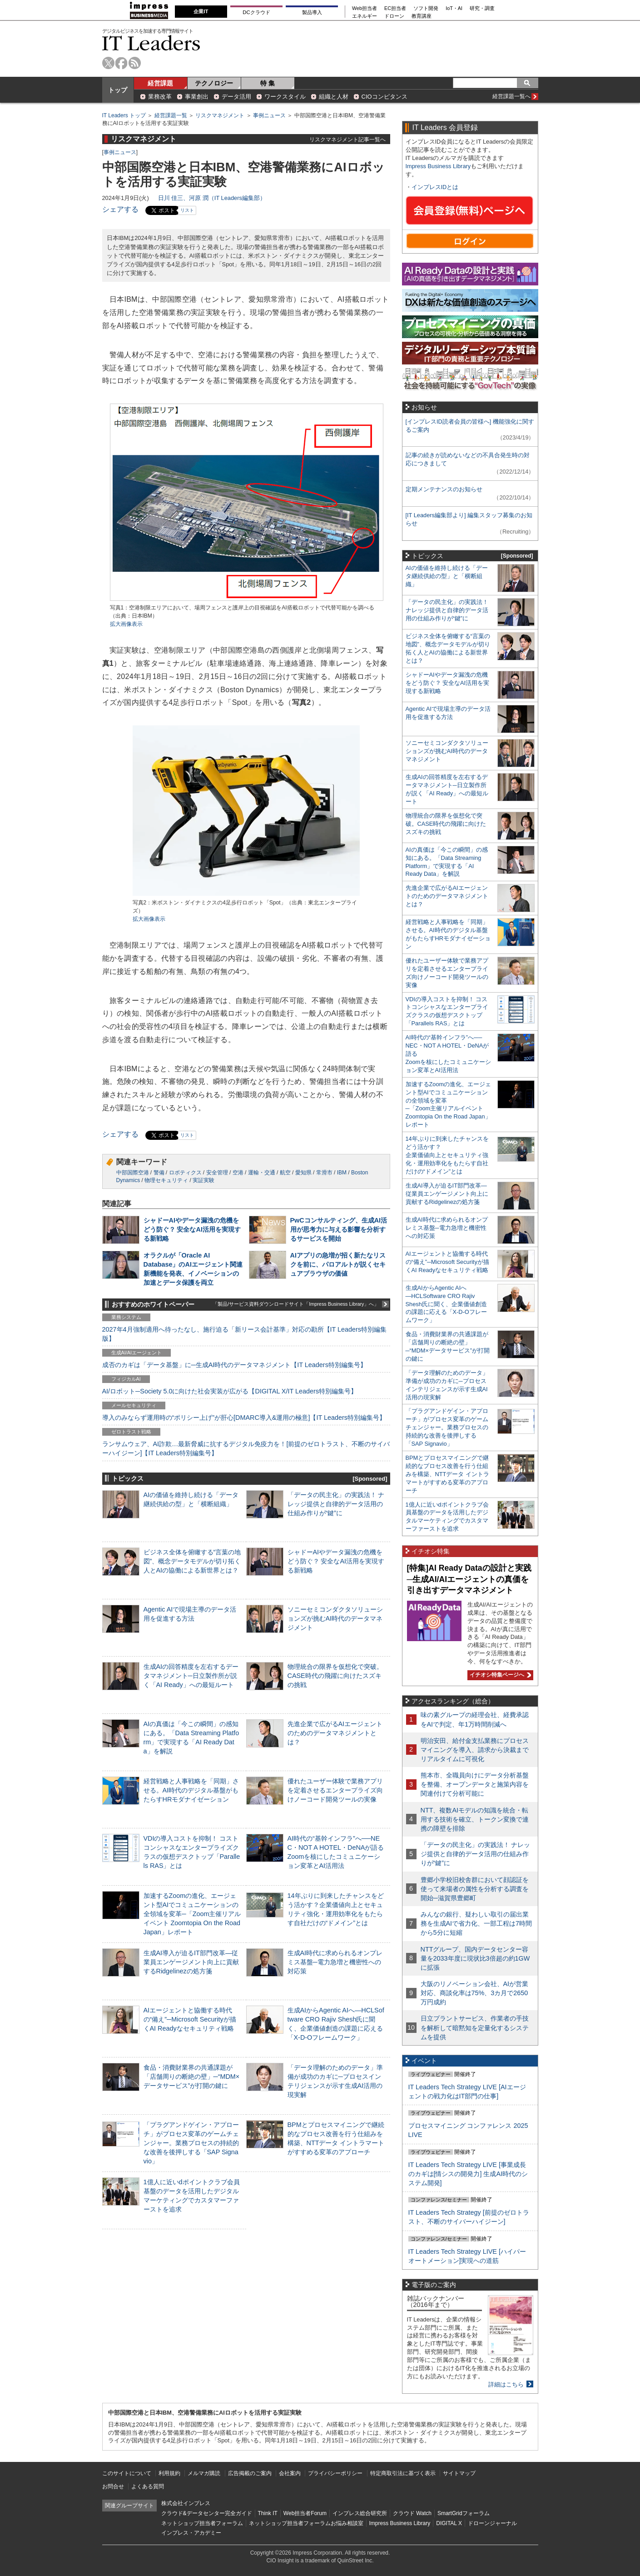 The width and height of the screenshot is (640, 2576). Describe the element at coordinates (342, 1172) in the screenshot. I see `IBM` at that location.